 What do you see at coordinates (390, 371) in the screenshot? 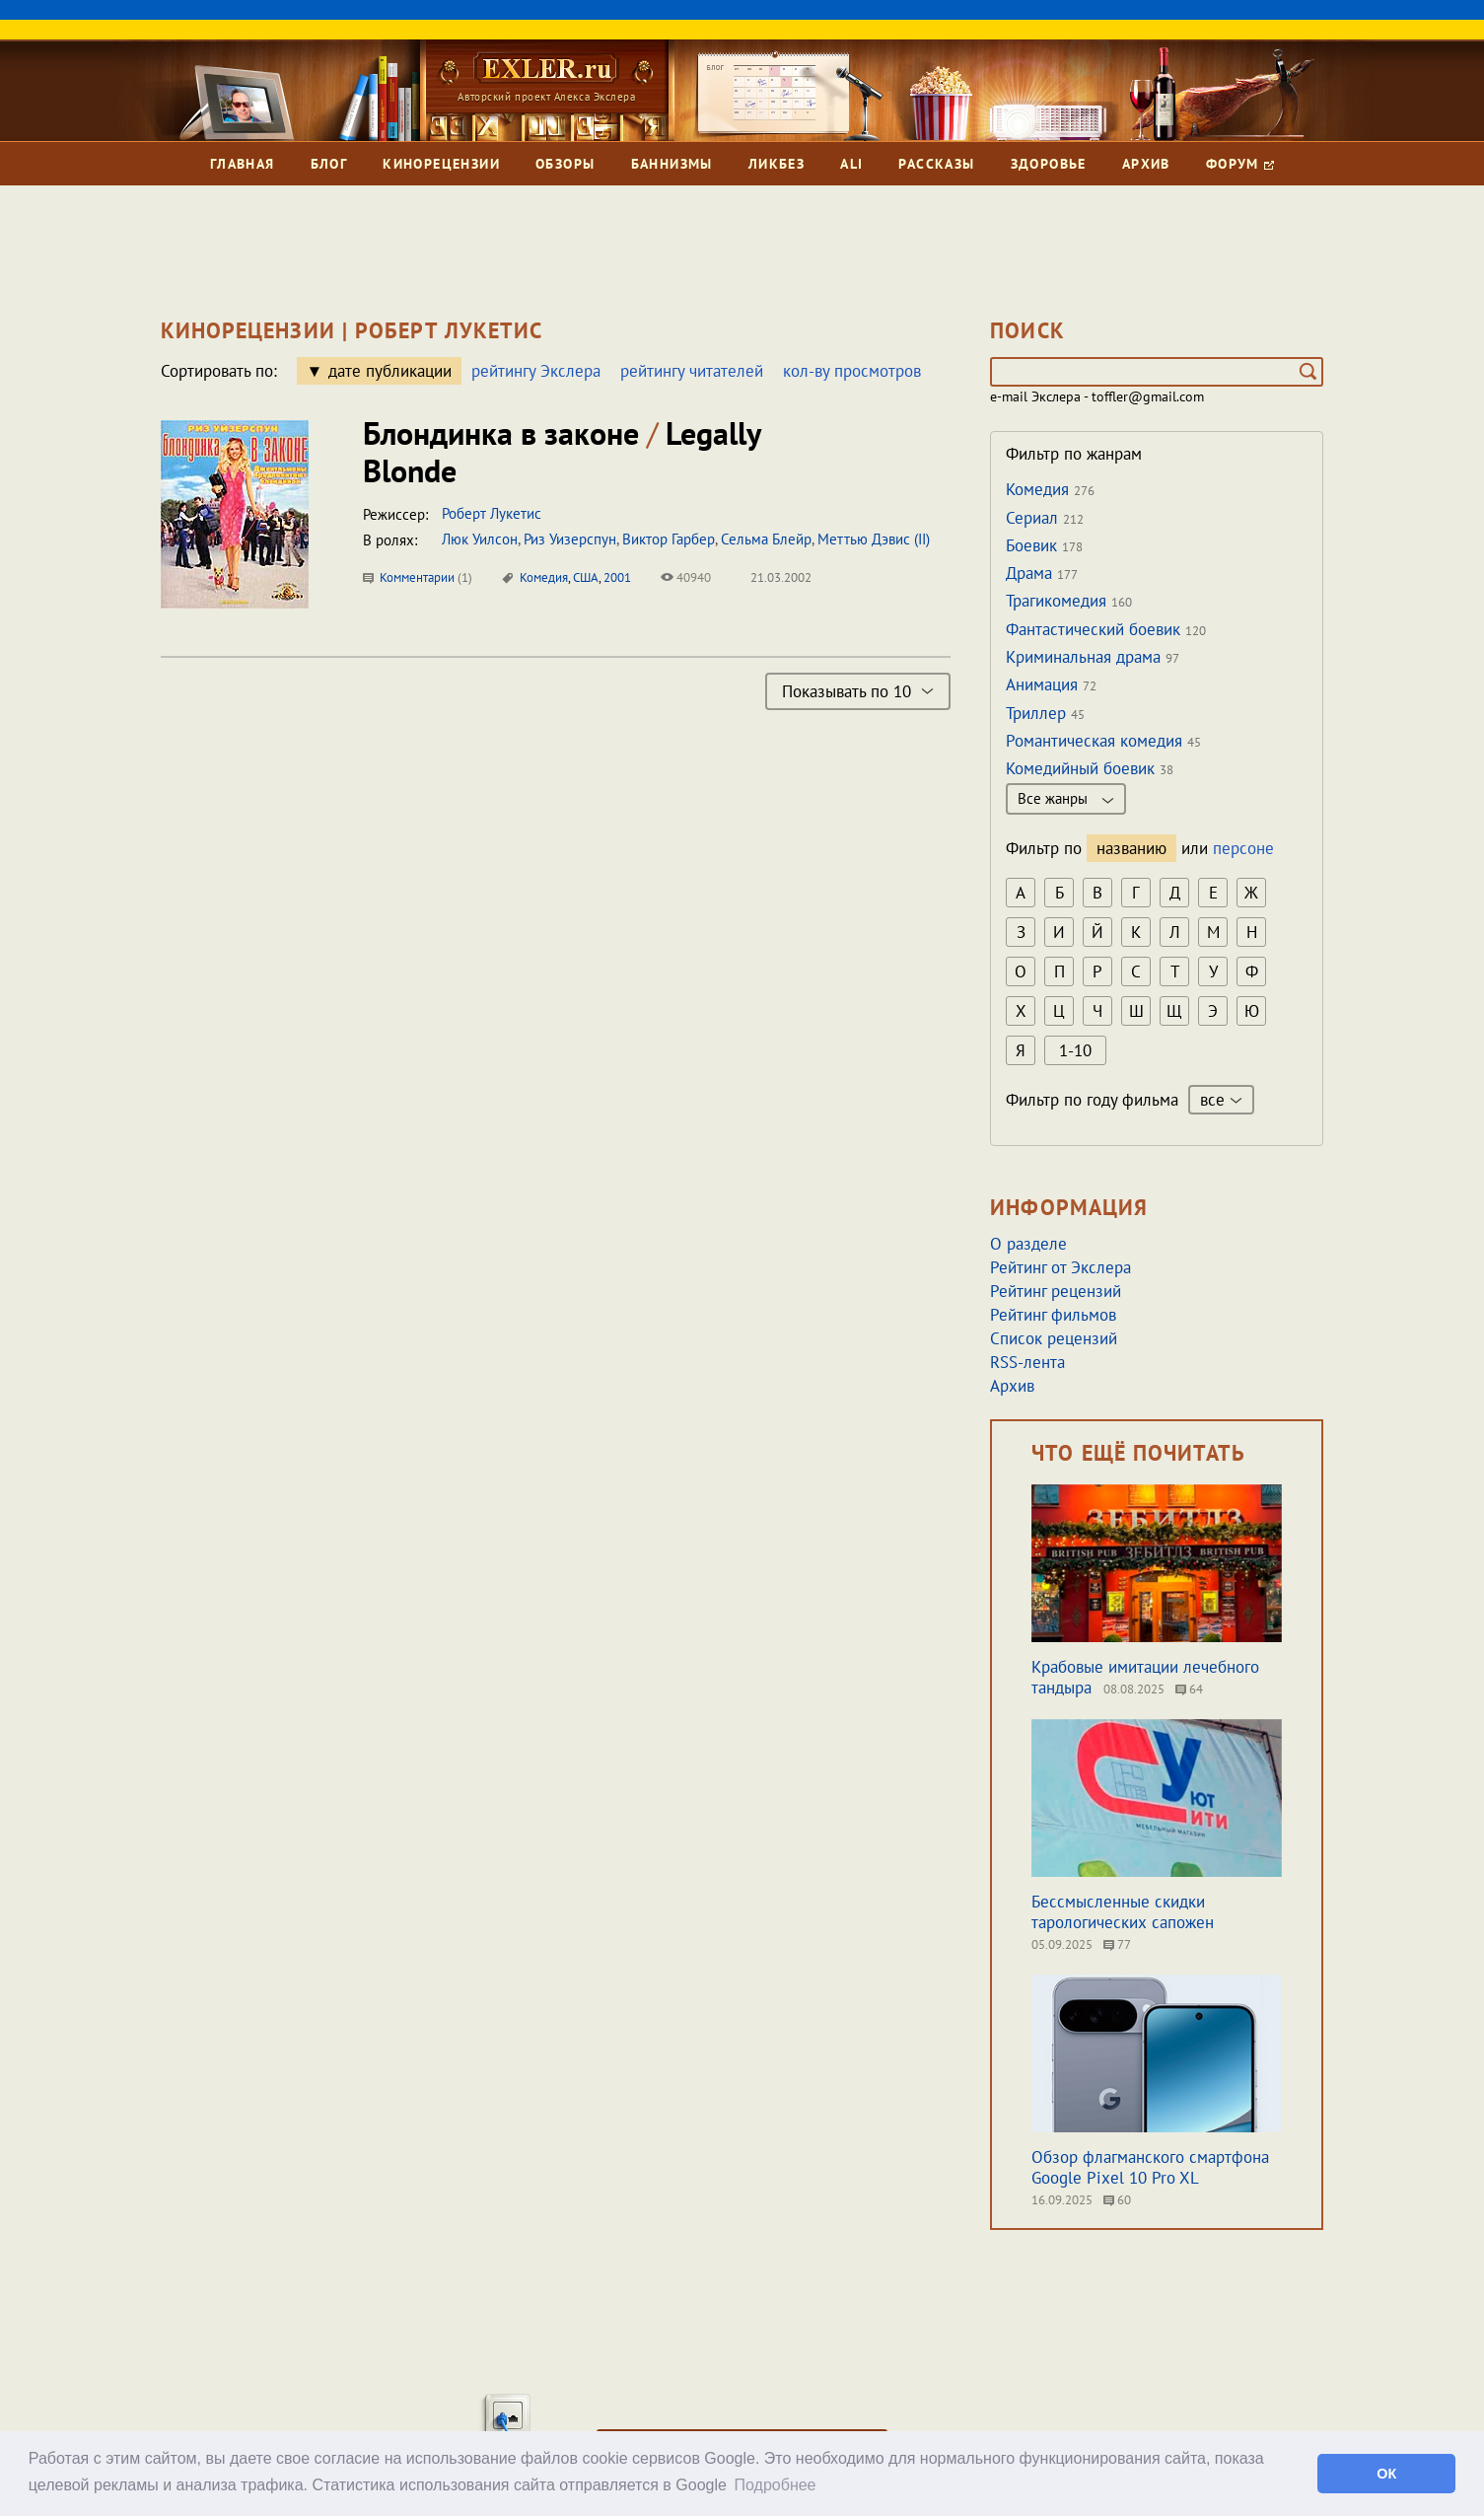
I see `дате публикации` at bounding box center [390, 371].